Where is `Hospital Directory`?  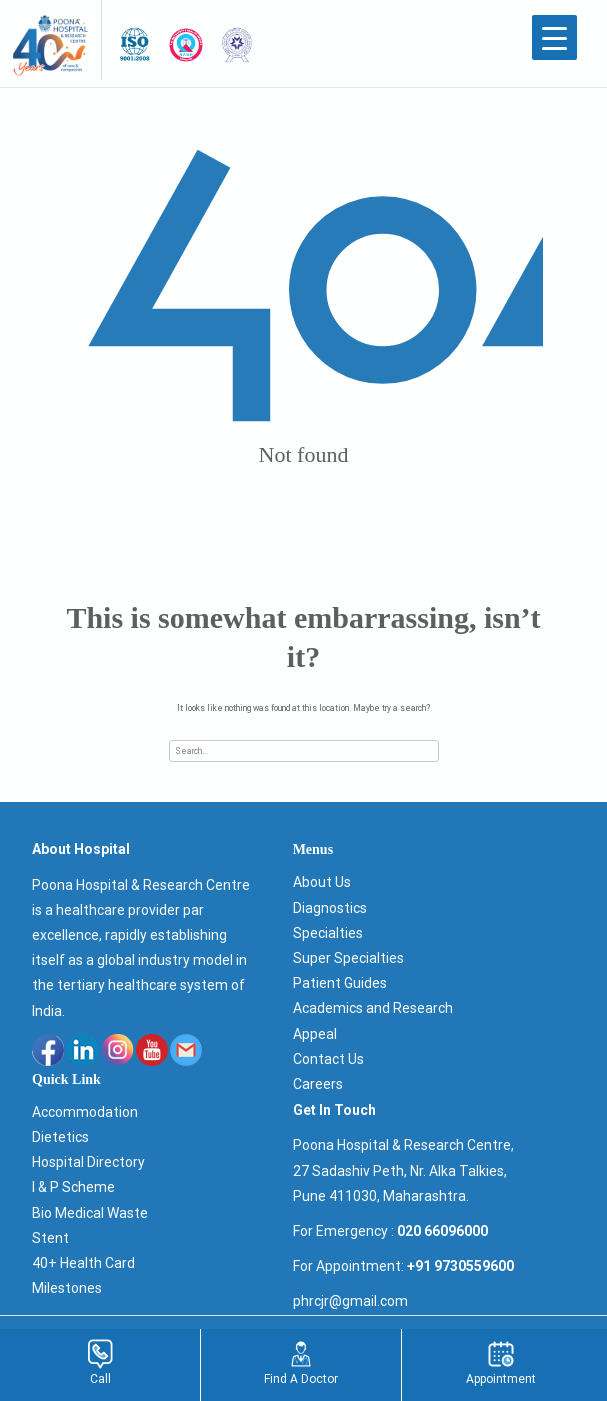
Hospital Directory is located at coordinates (88, 1162).